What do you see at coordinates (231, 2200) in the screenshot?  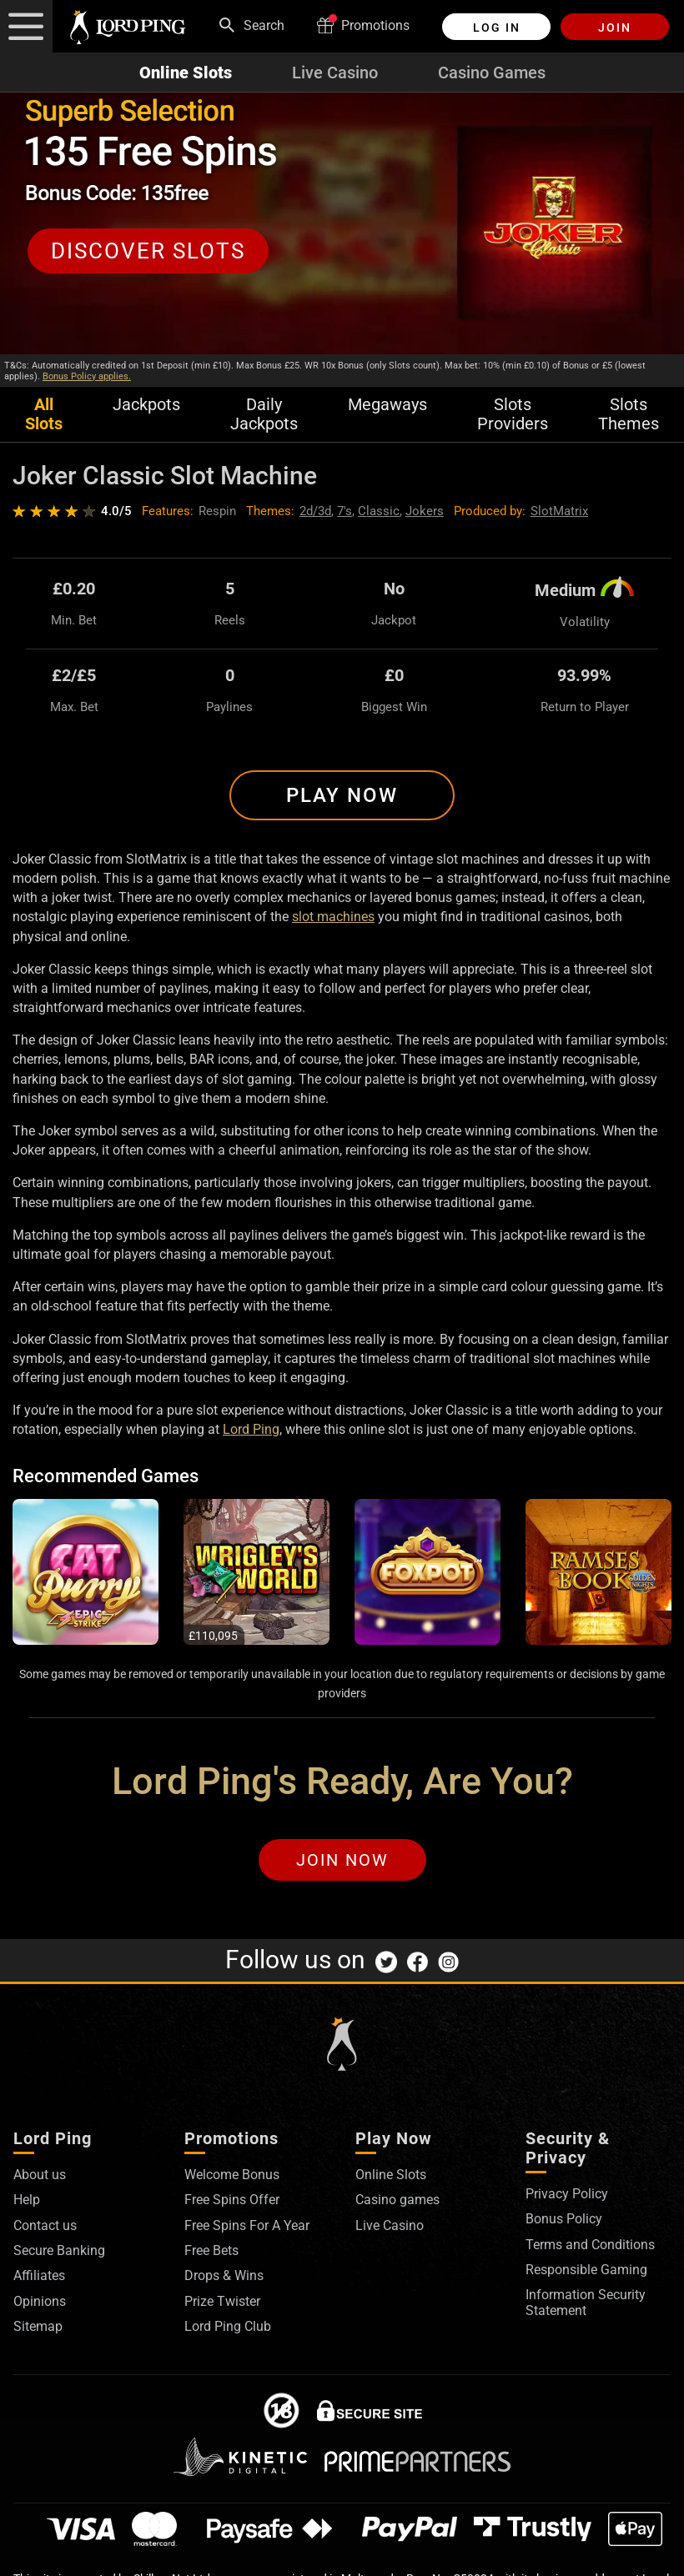 I see `Free Spins Offer` at bounding box center [231, 2200].